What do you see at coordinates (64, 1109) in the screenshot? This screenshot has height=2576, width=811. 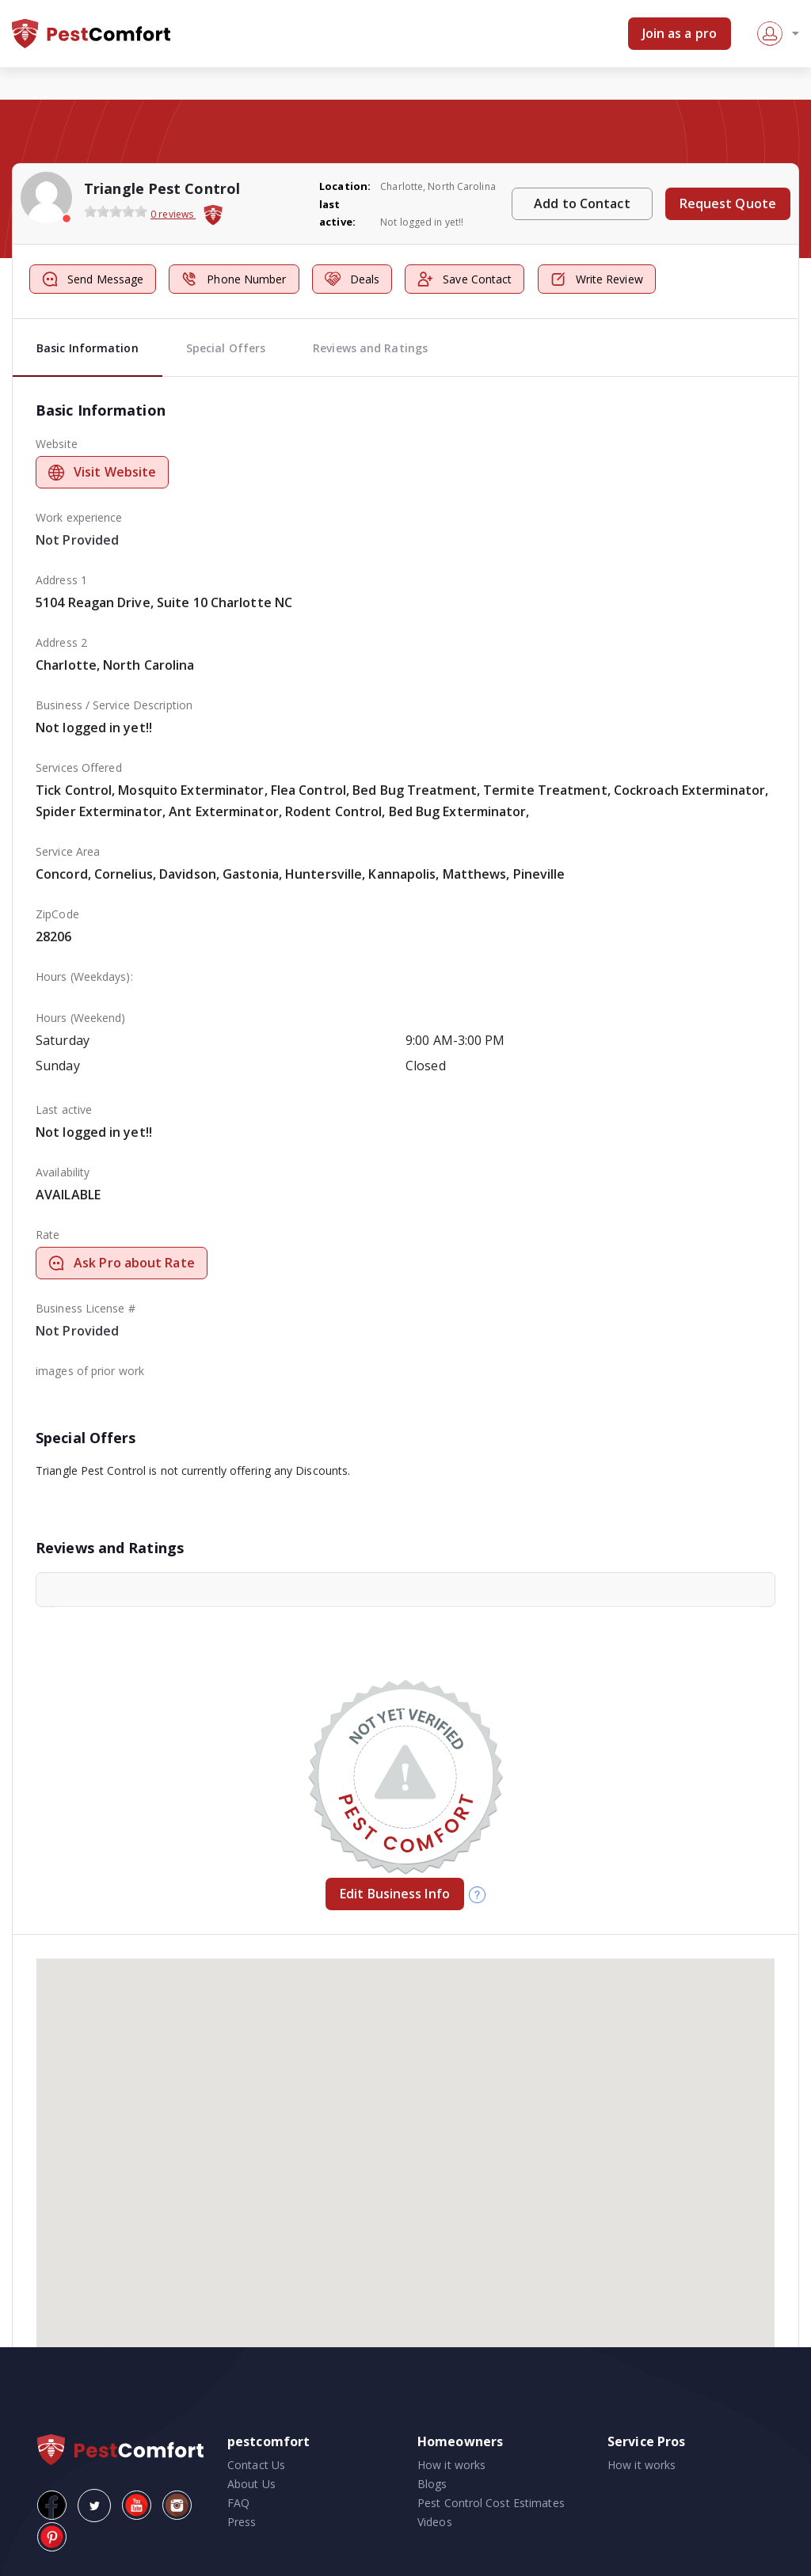 I see `Last active` at bounding box center [64, 1109].